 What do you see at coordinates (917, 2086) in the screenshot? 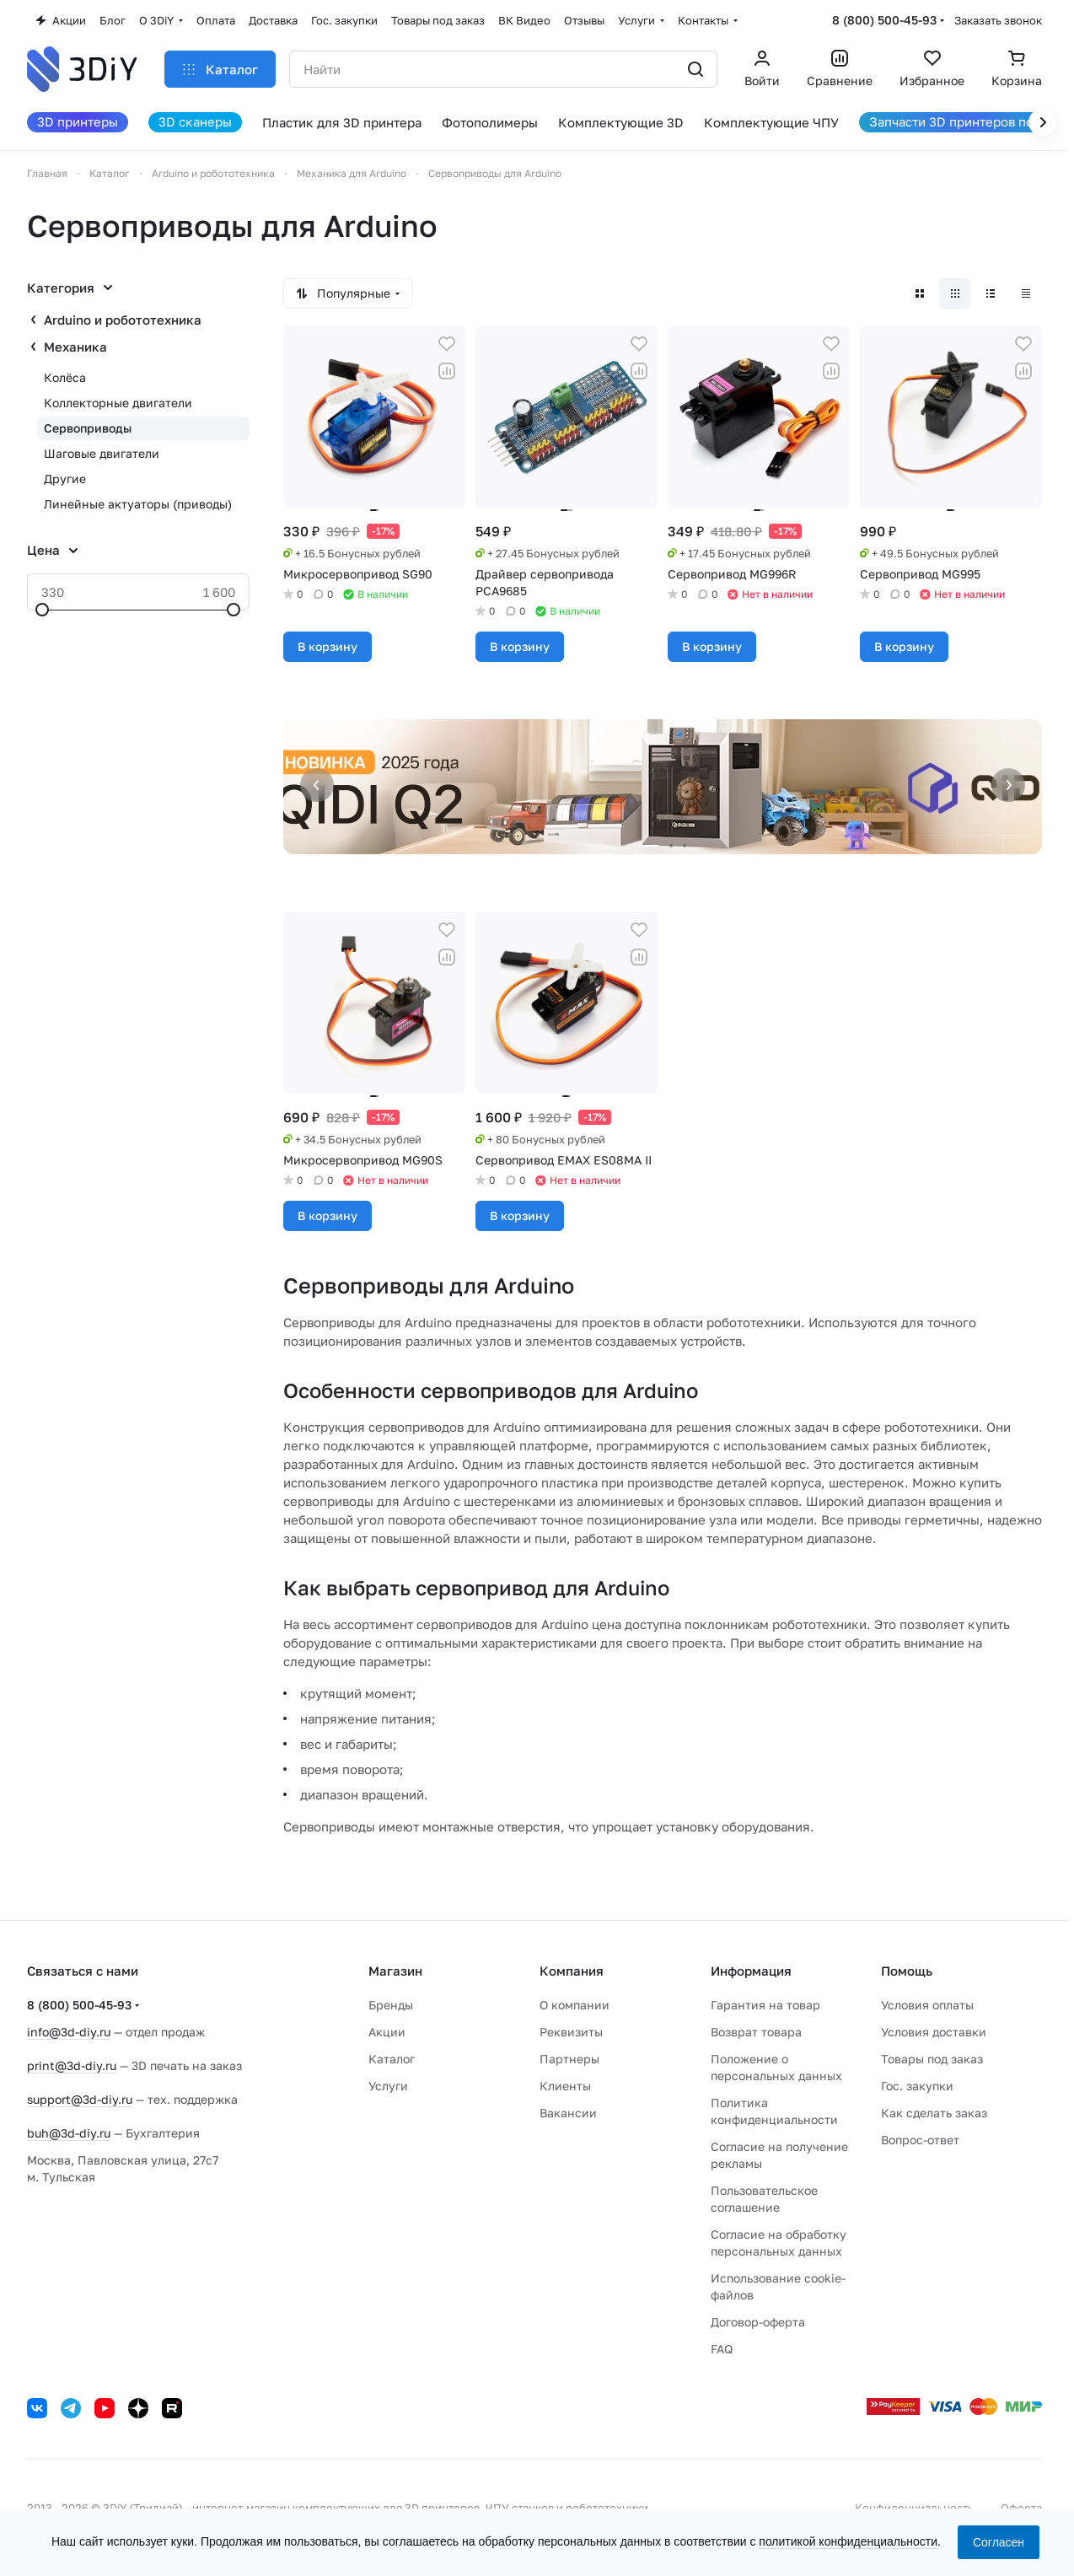
I see `Гос. закупки` at bounding box center [917, 2086].